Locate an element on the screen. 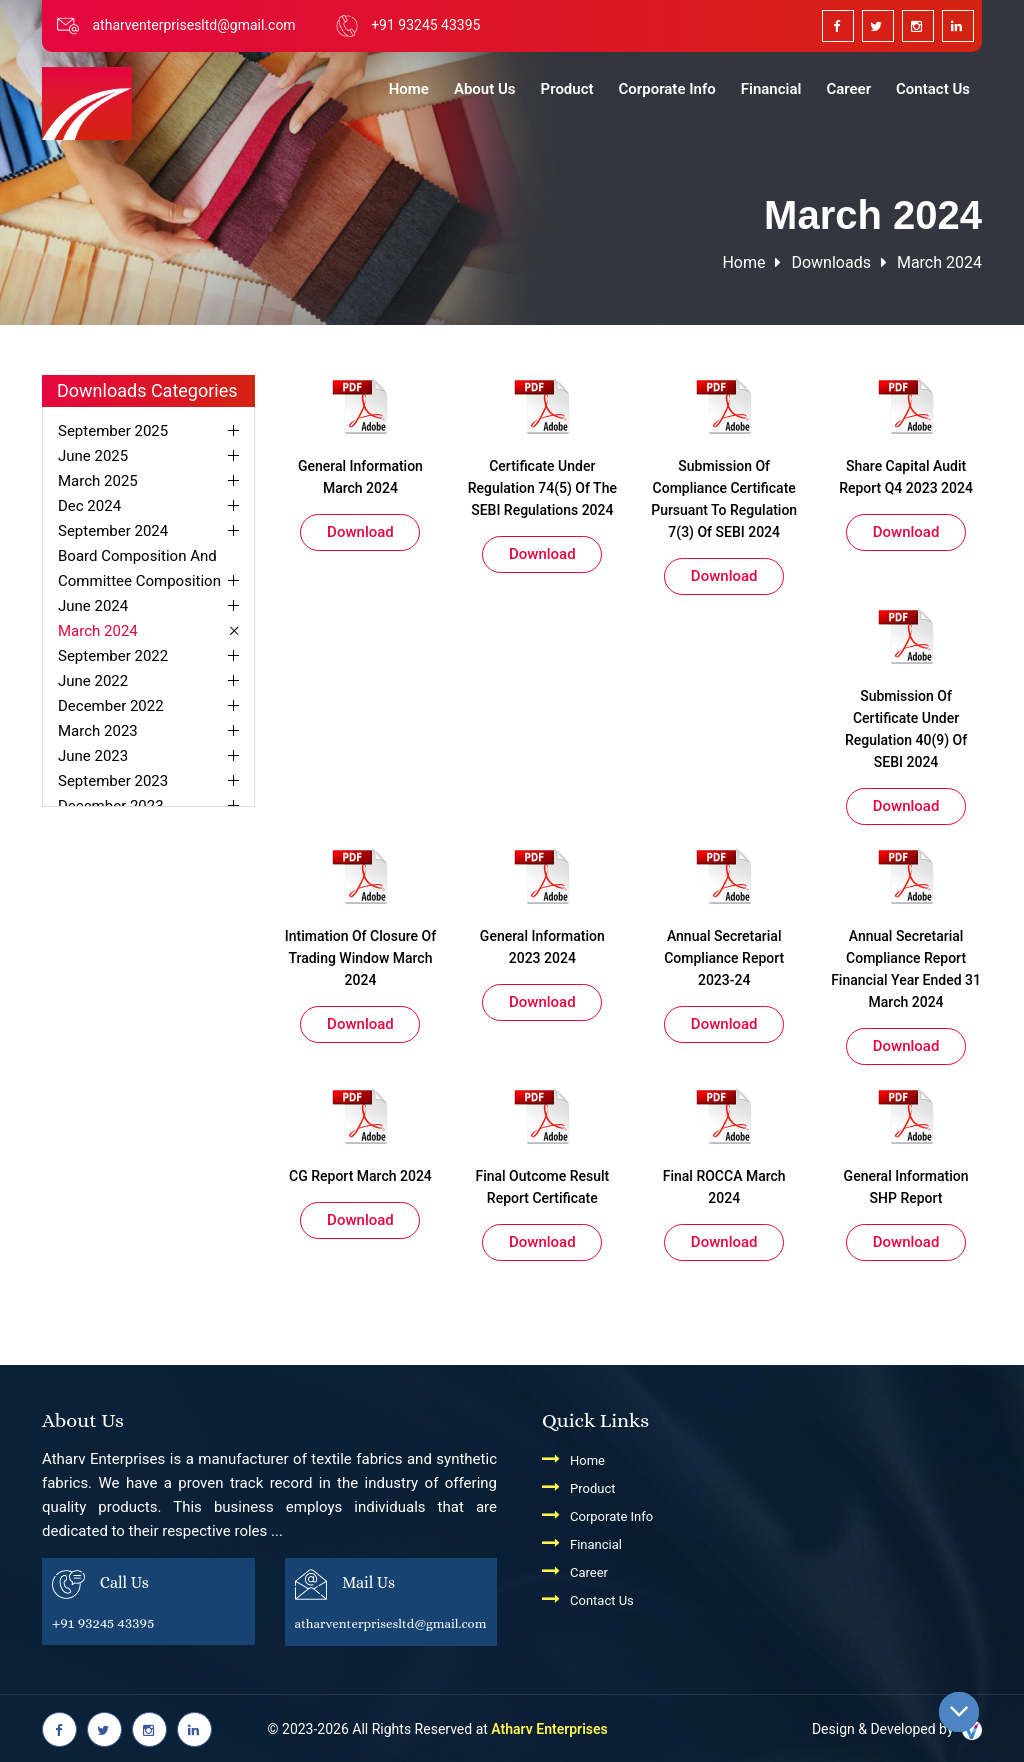 The image size is (1024, 1762). atharventerprisesltd@gmail.com is located at coordinates (193, 25).